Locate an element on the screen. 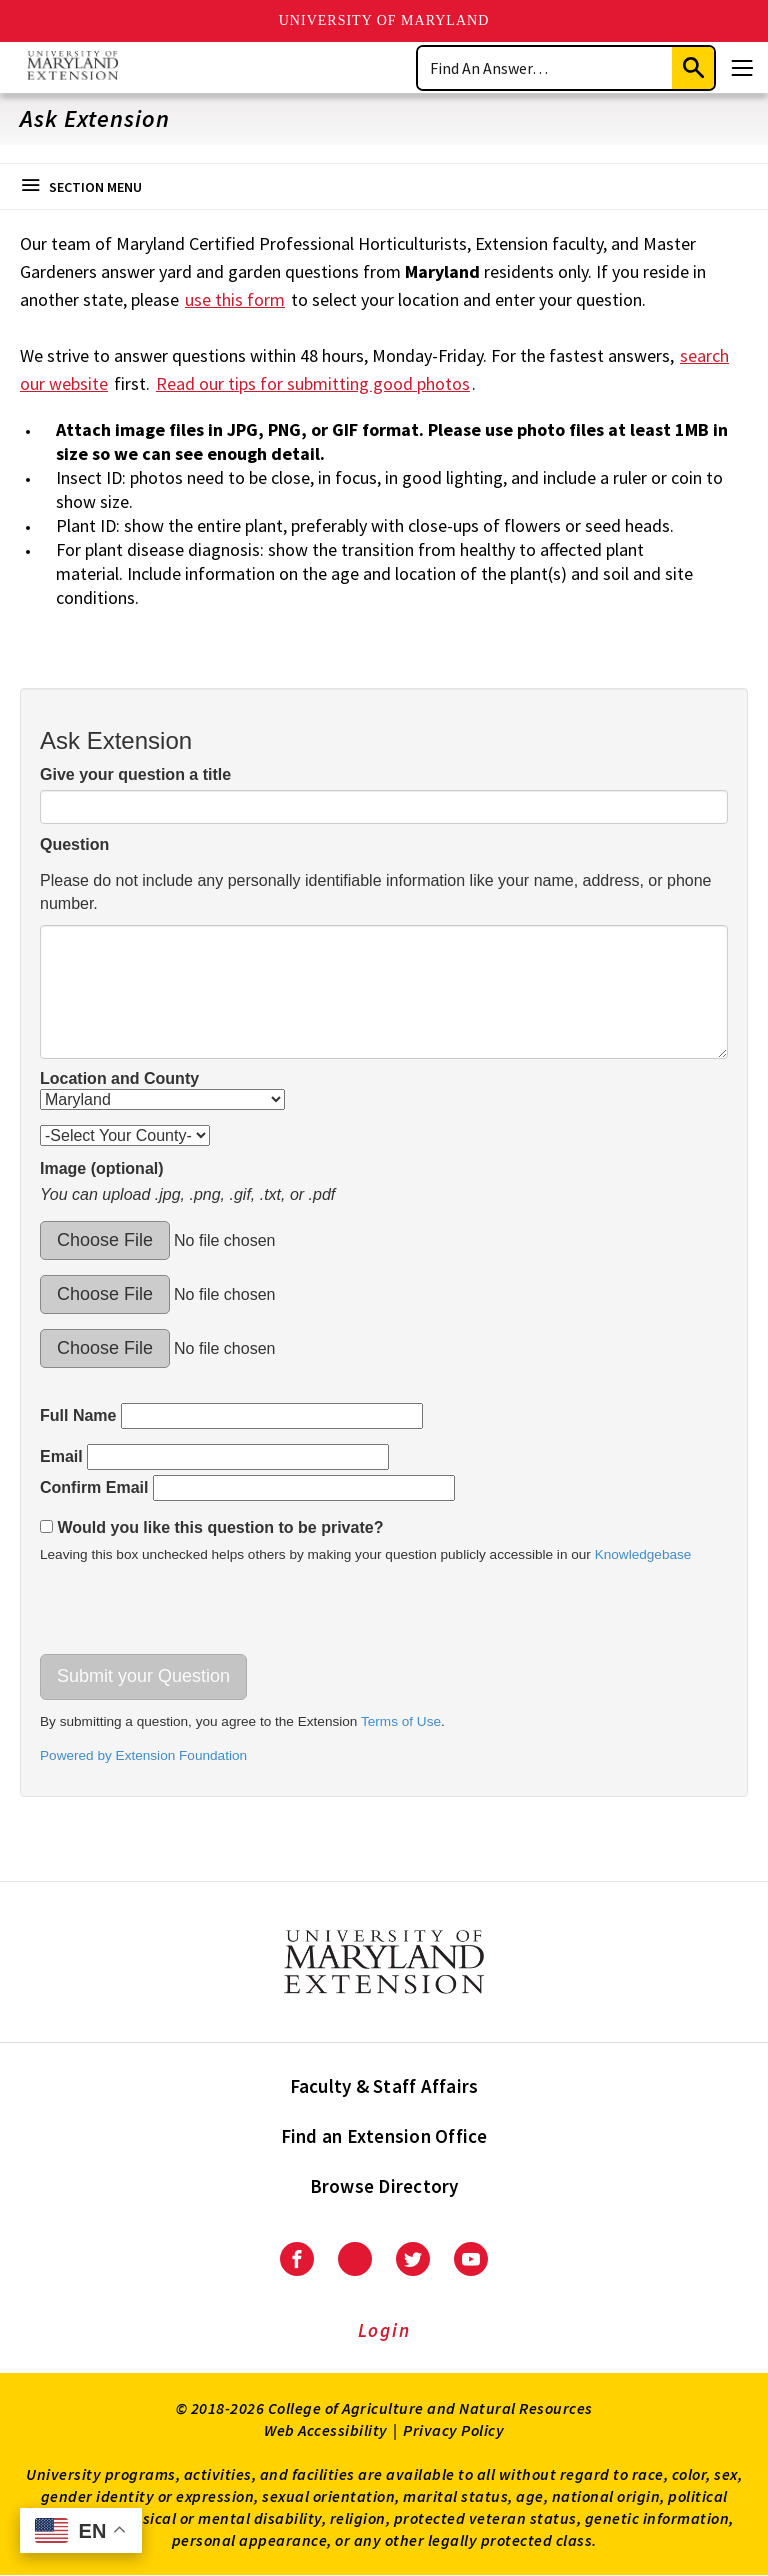 This screenshot has width=768, height=2576. use this form is located at coordinates (235, 299).